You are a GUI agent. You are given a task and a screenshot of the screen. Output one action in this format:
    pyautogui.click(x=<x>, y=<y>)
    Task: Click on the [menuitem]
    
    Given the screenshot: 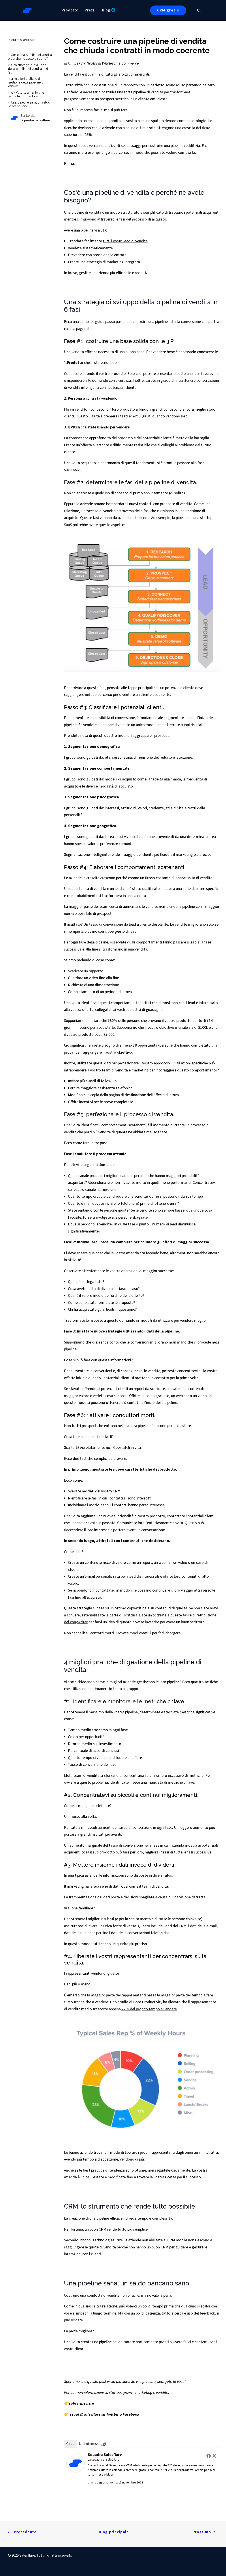 What is the action you would take?
    pyautogui.click(x=70, y=10)
    